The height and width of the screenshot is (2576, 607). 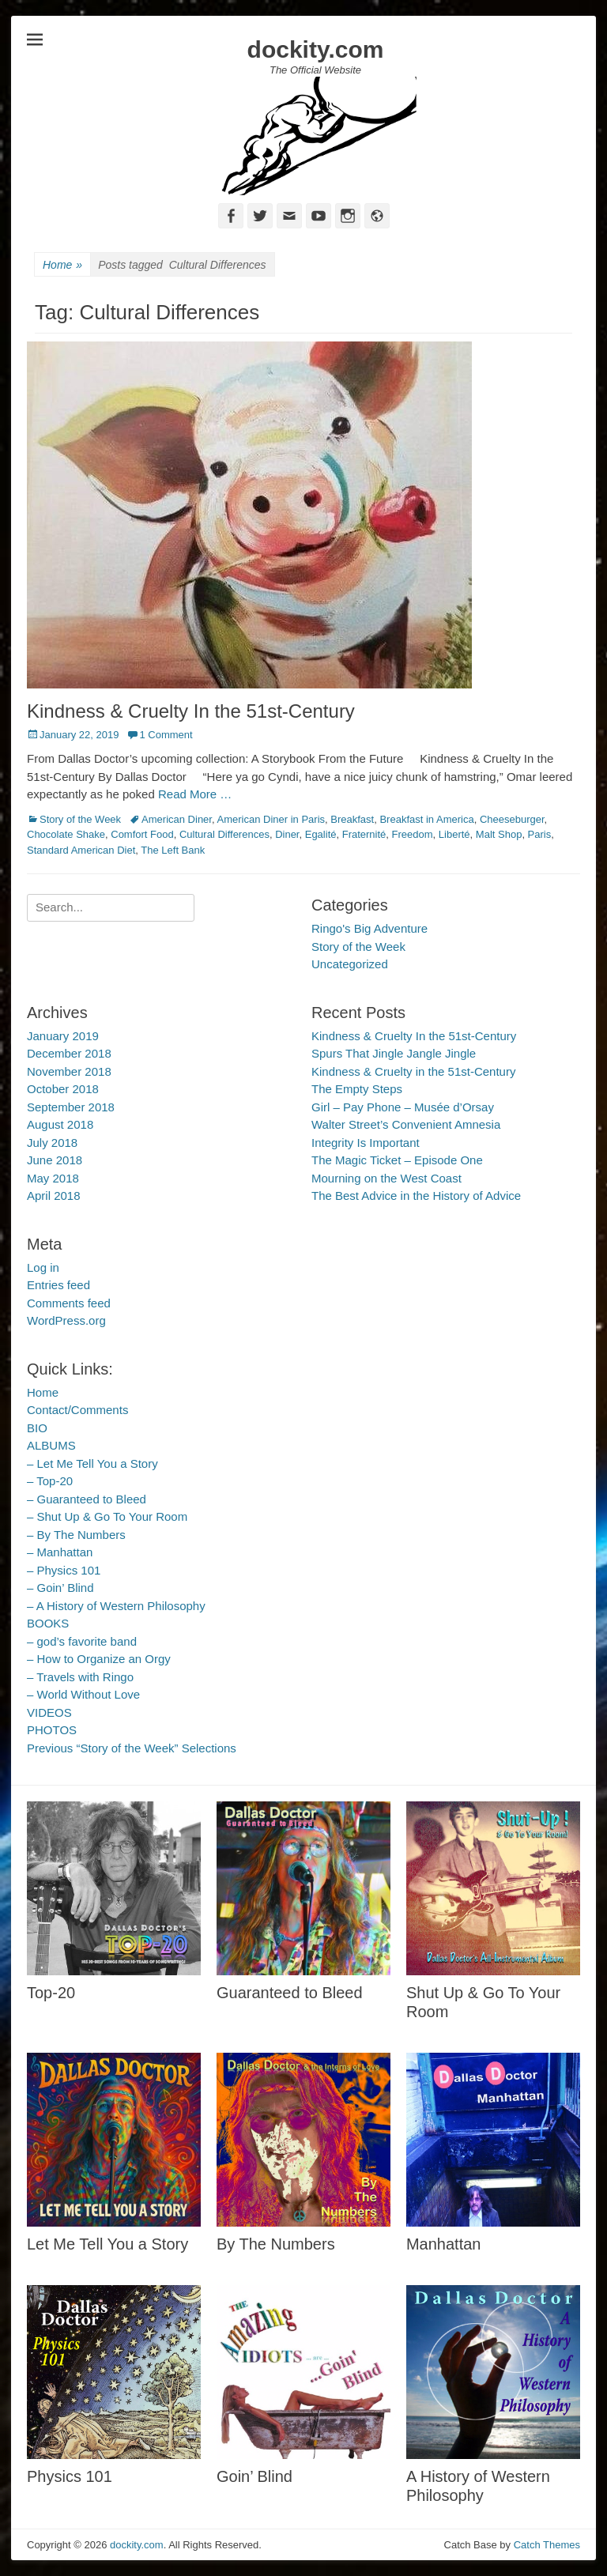 I want to click on Walter Street’s Convenient Amnesia, so click(x=405, y=1124).